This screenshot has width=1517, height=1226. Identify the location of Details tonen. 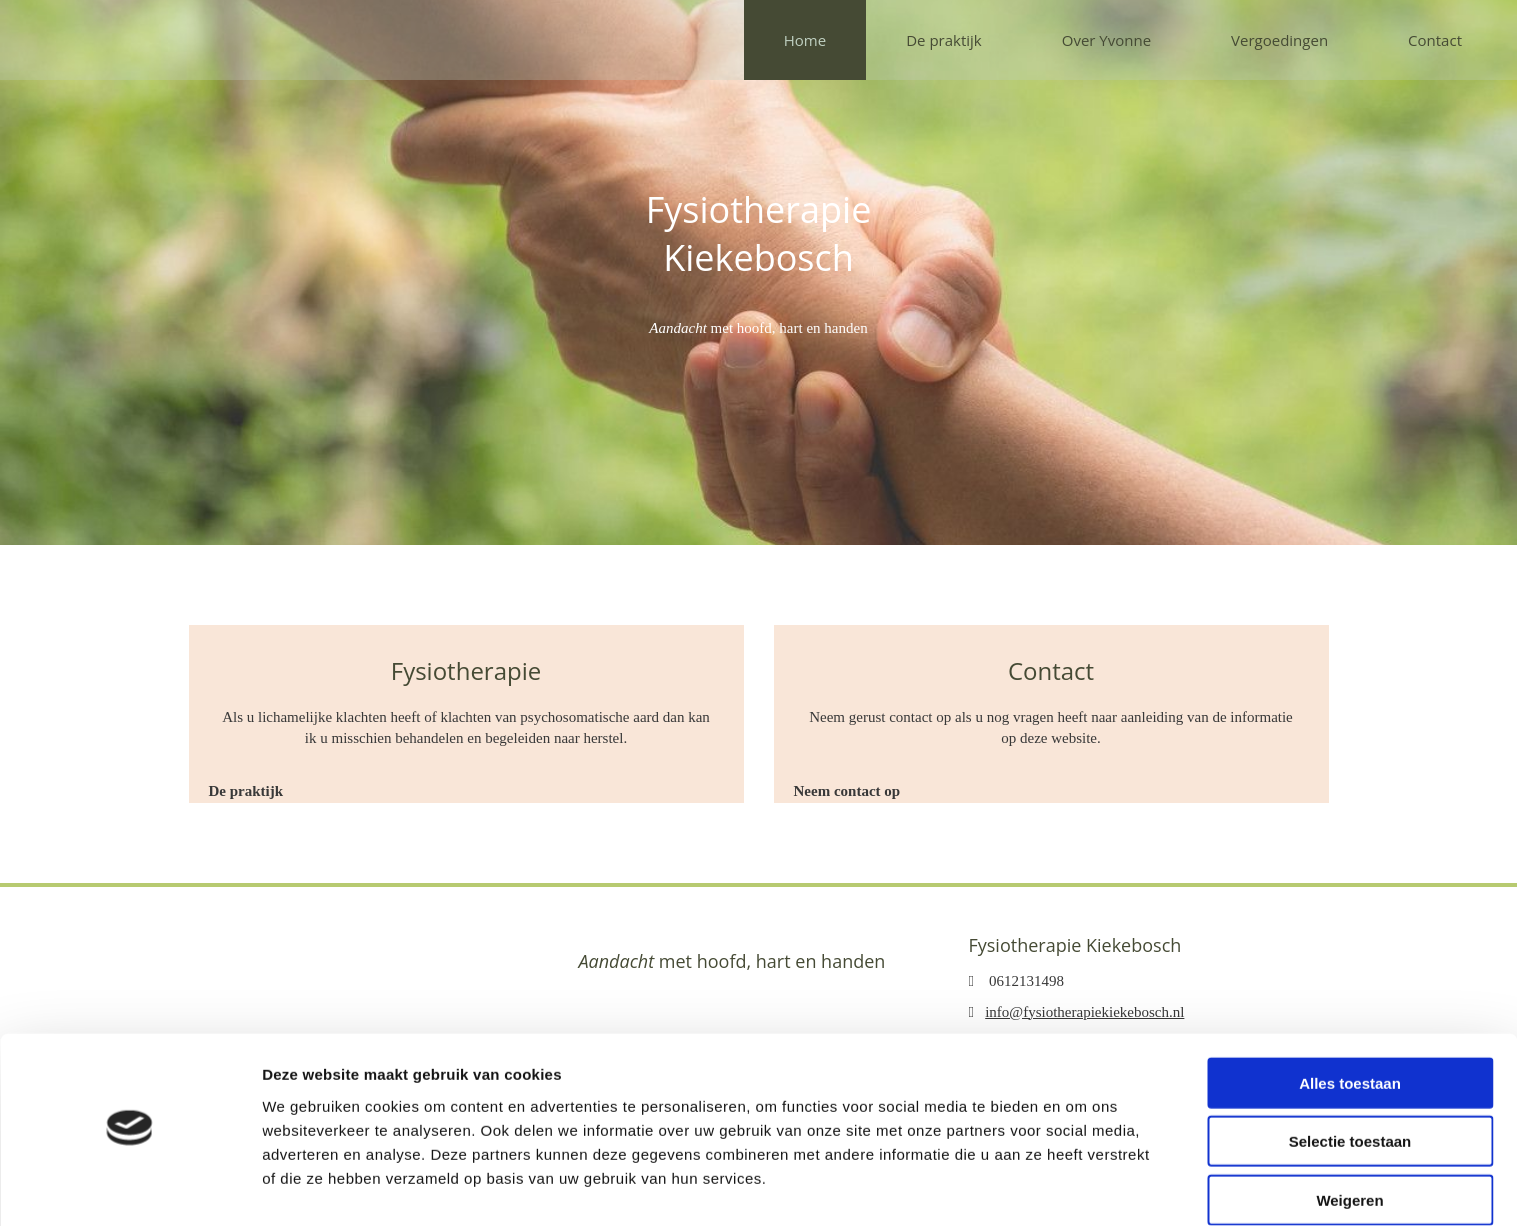
(1080, 1186).